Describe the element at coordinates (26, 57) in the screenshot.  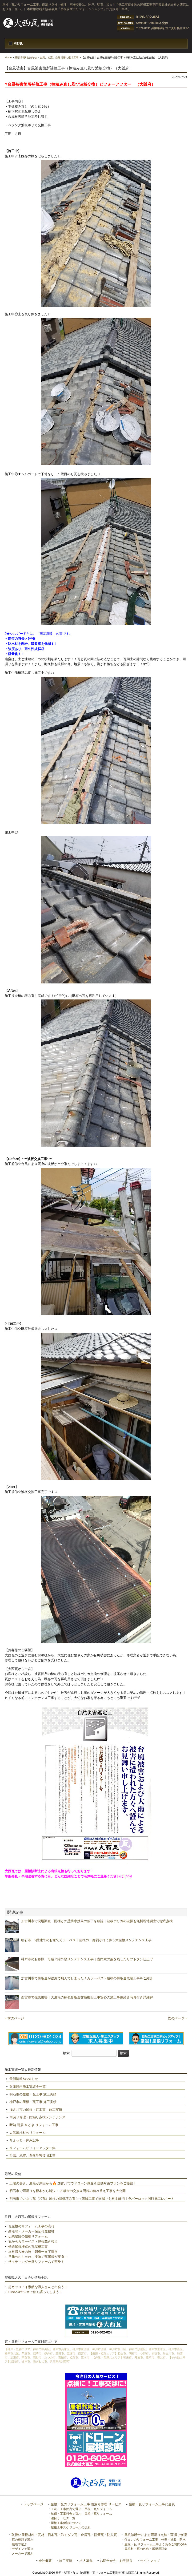
I see `最新情報&お知らせ` at that location.